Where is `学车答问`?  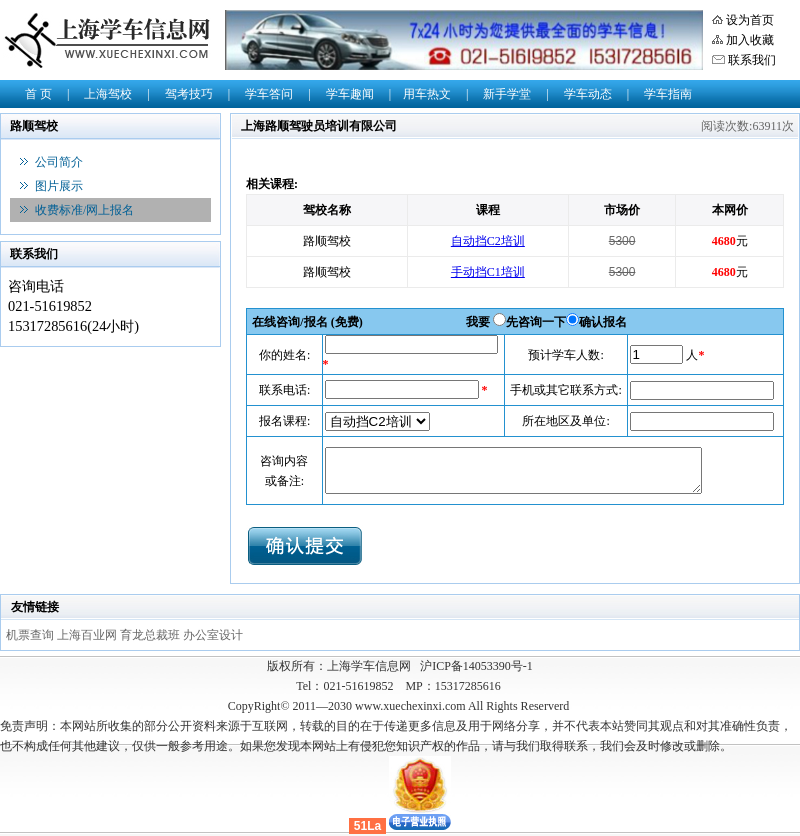
学车答问 is located at coordinates (269, 94).